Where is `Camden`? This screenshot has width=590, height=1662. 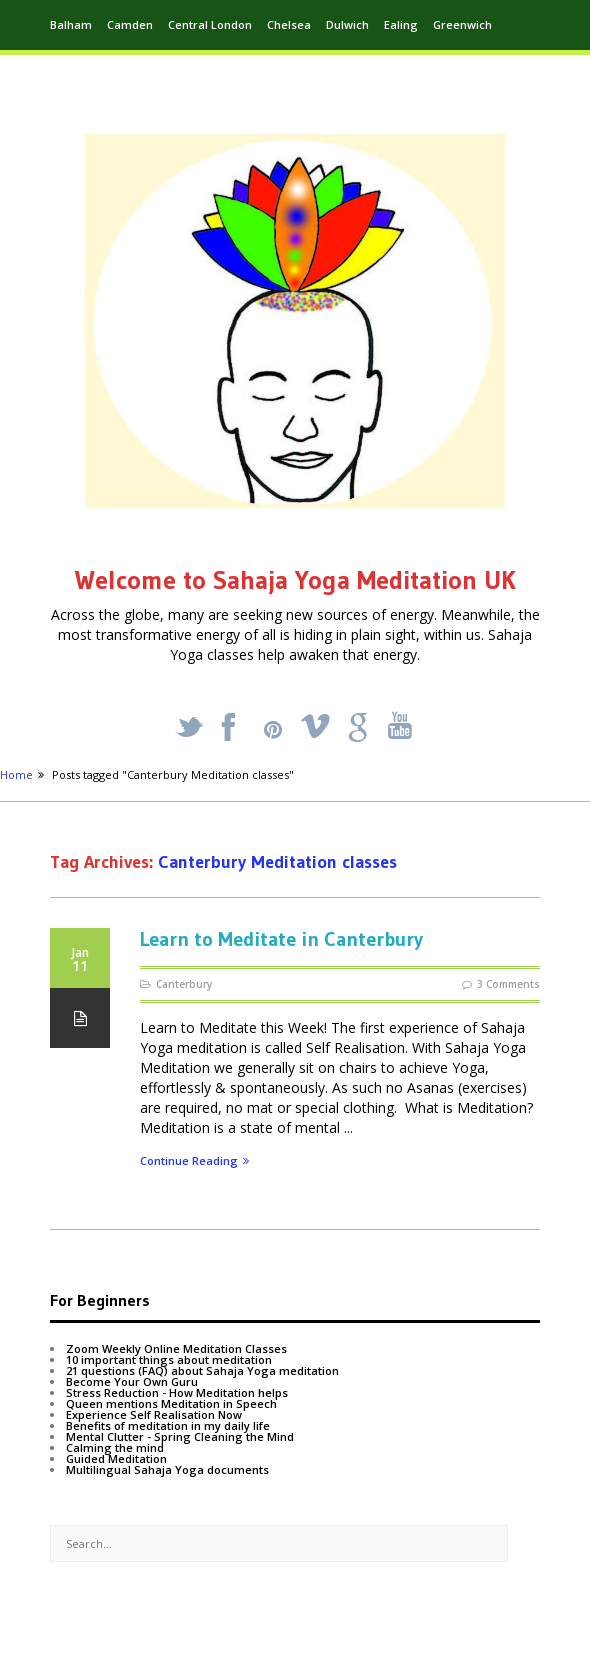 Camden is located at coordinates (130, 24).